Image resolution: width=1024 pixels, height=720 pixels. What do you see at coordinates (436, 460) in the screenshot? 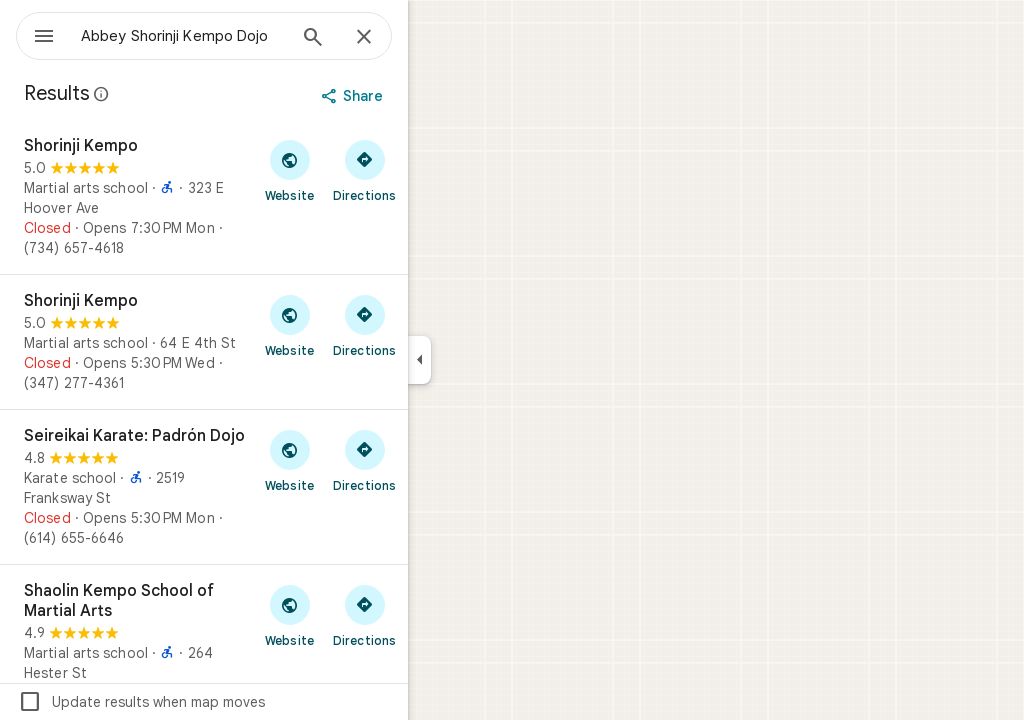
I see `[Get directions to Seireikai Karate: Padrón Dojo]` at bounding box center [436, 460].